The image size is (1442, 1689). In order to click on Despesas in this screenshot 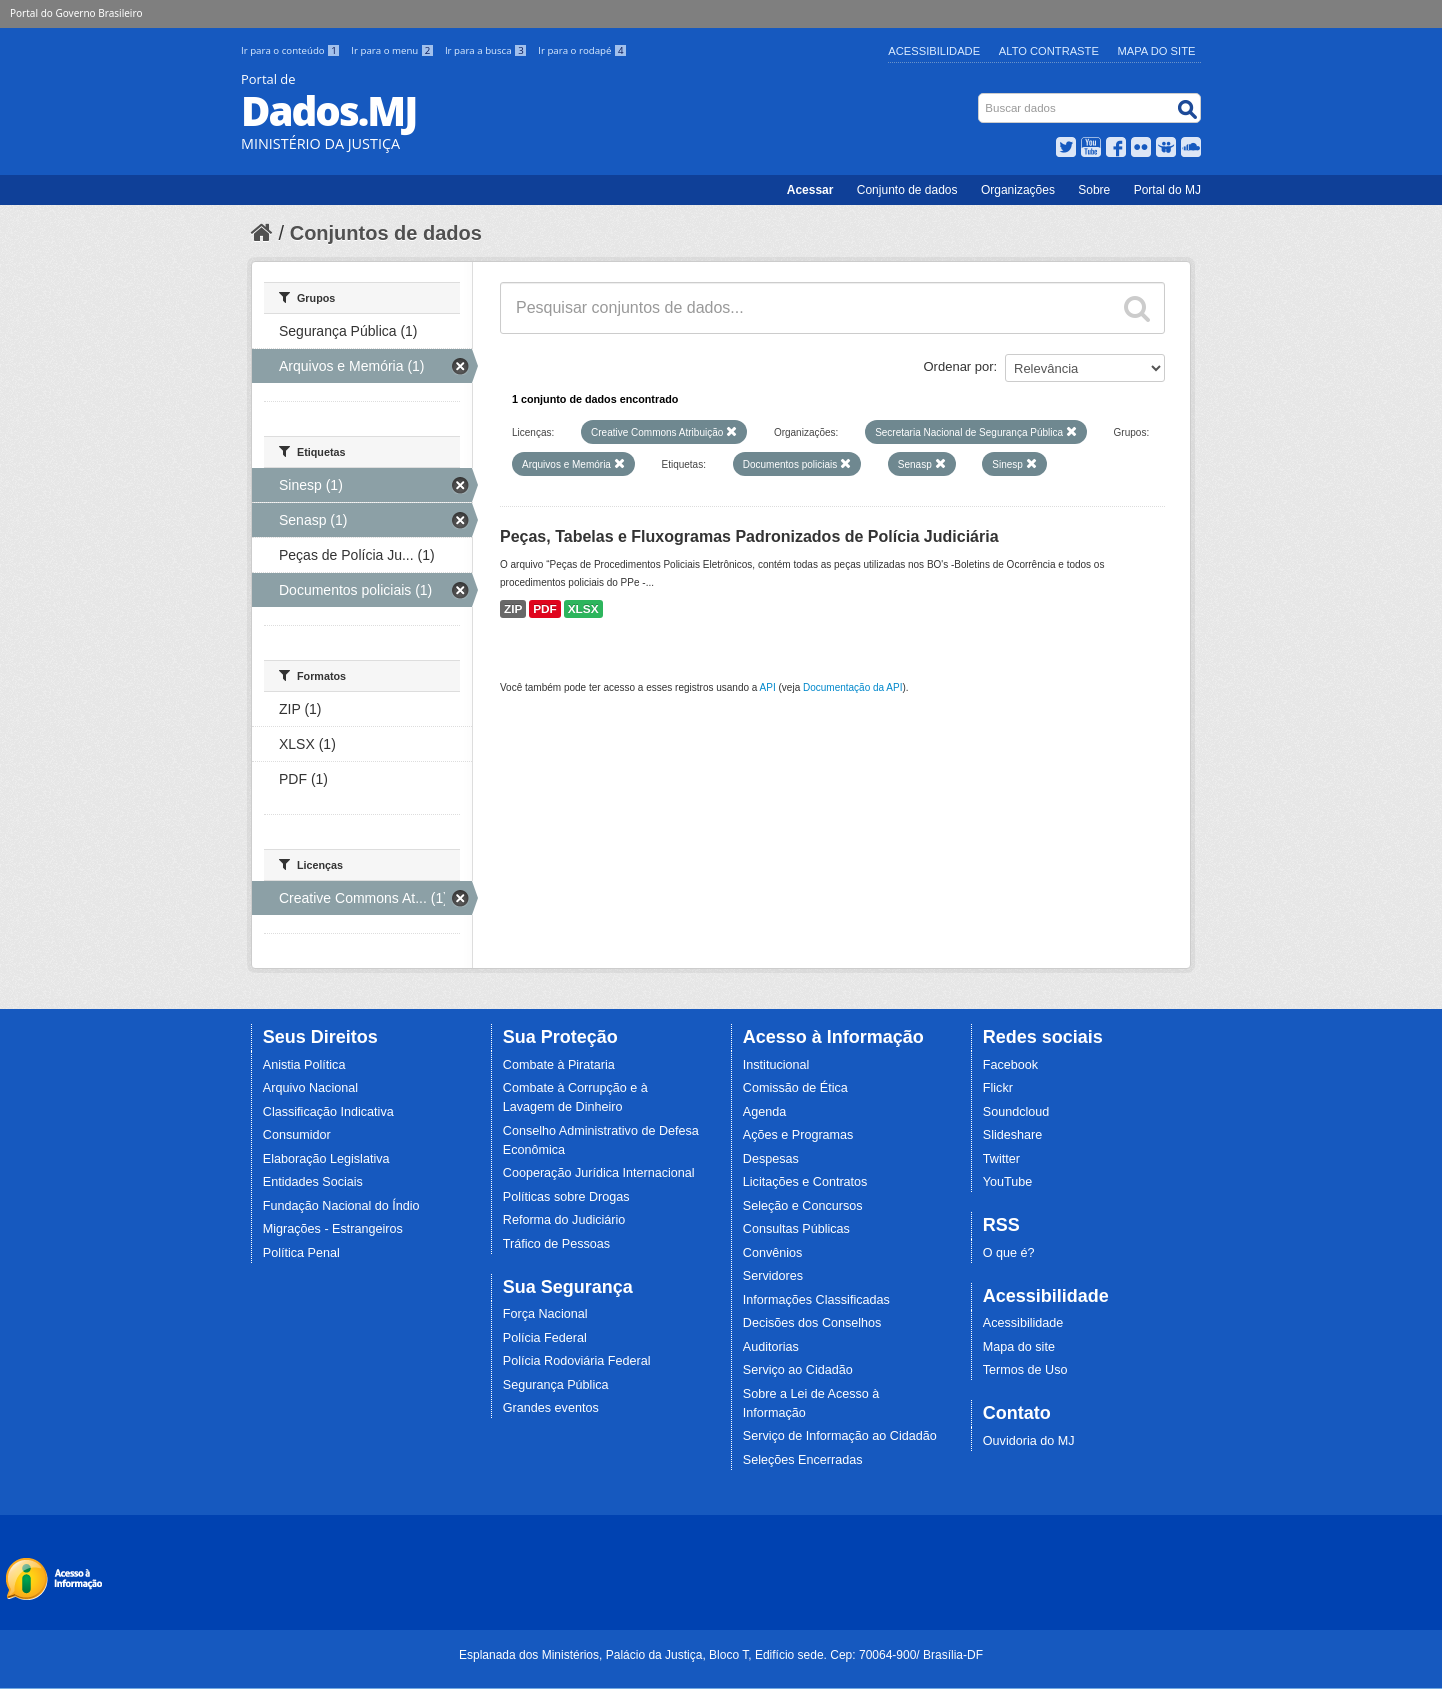, I will do `click(771, 1159)`.